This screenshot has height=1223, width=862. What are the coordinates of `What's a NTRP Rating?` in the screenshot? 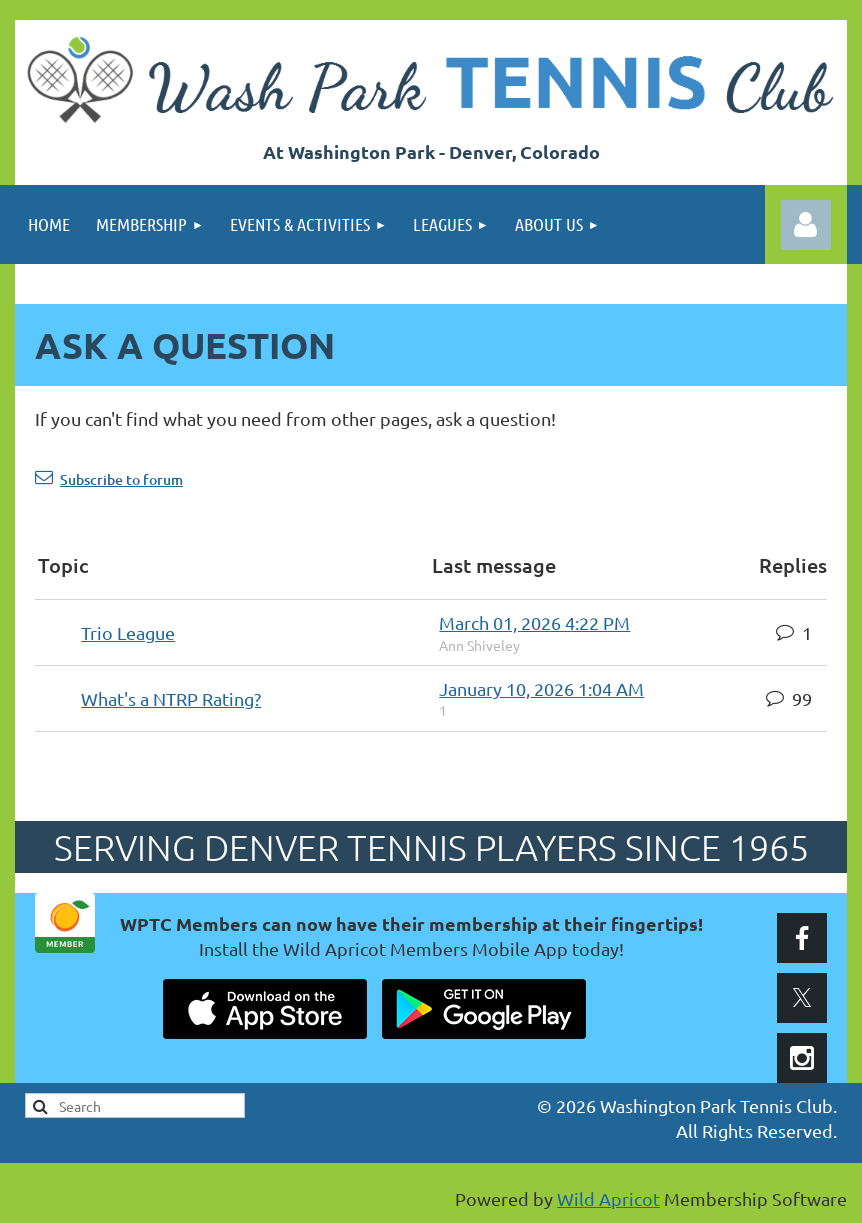 It's located at (171, 698).